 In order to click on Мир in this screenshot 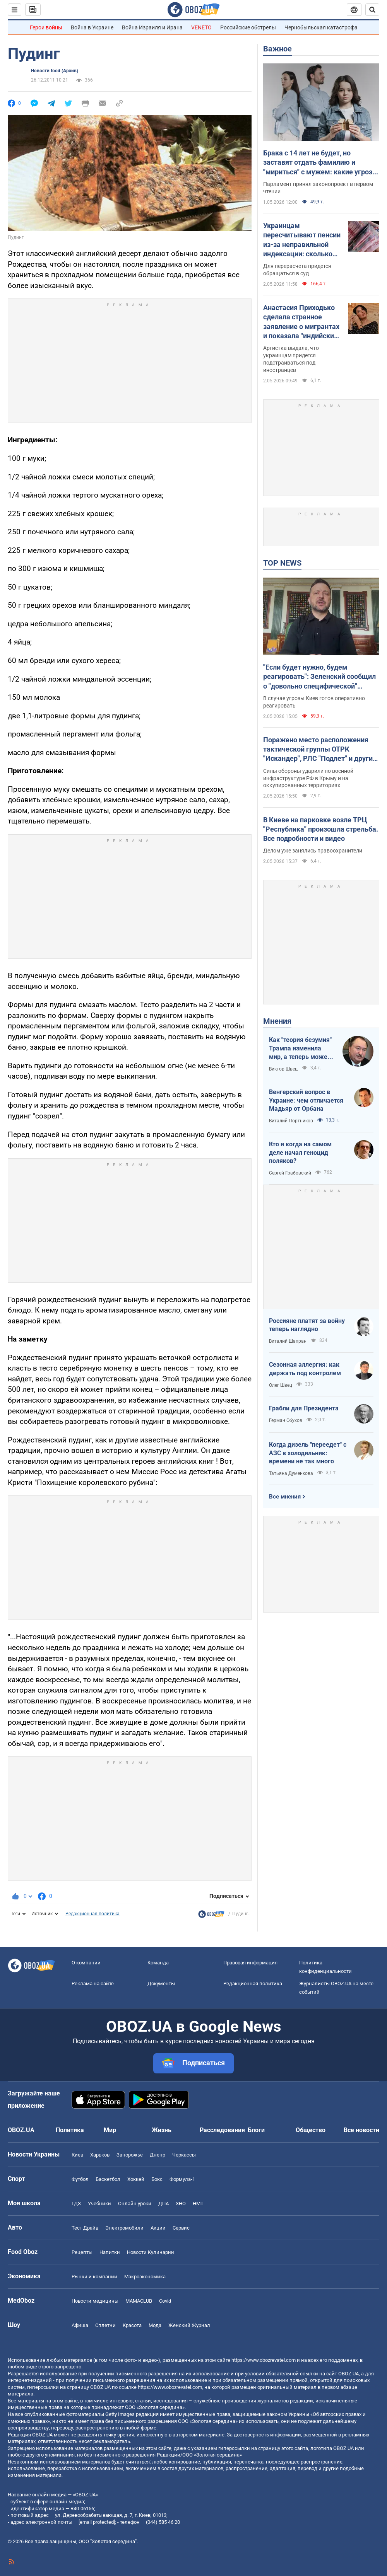, I will do `click(110, 2130)`.